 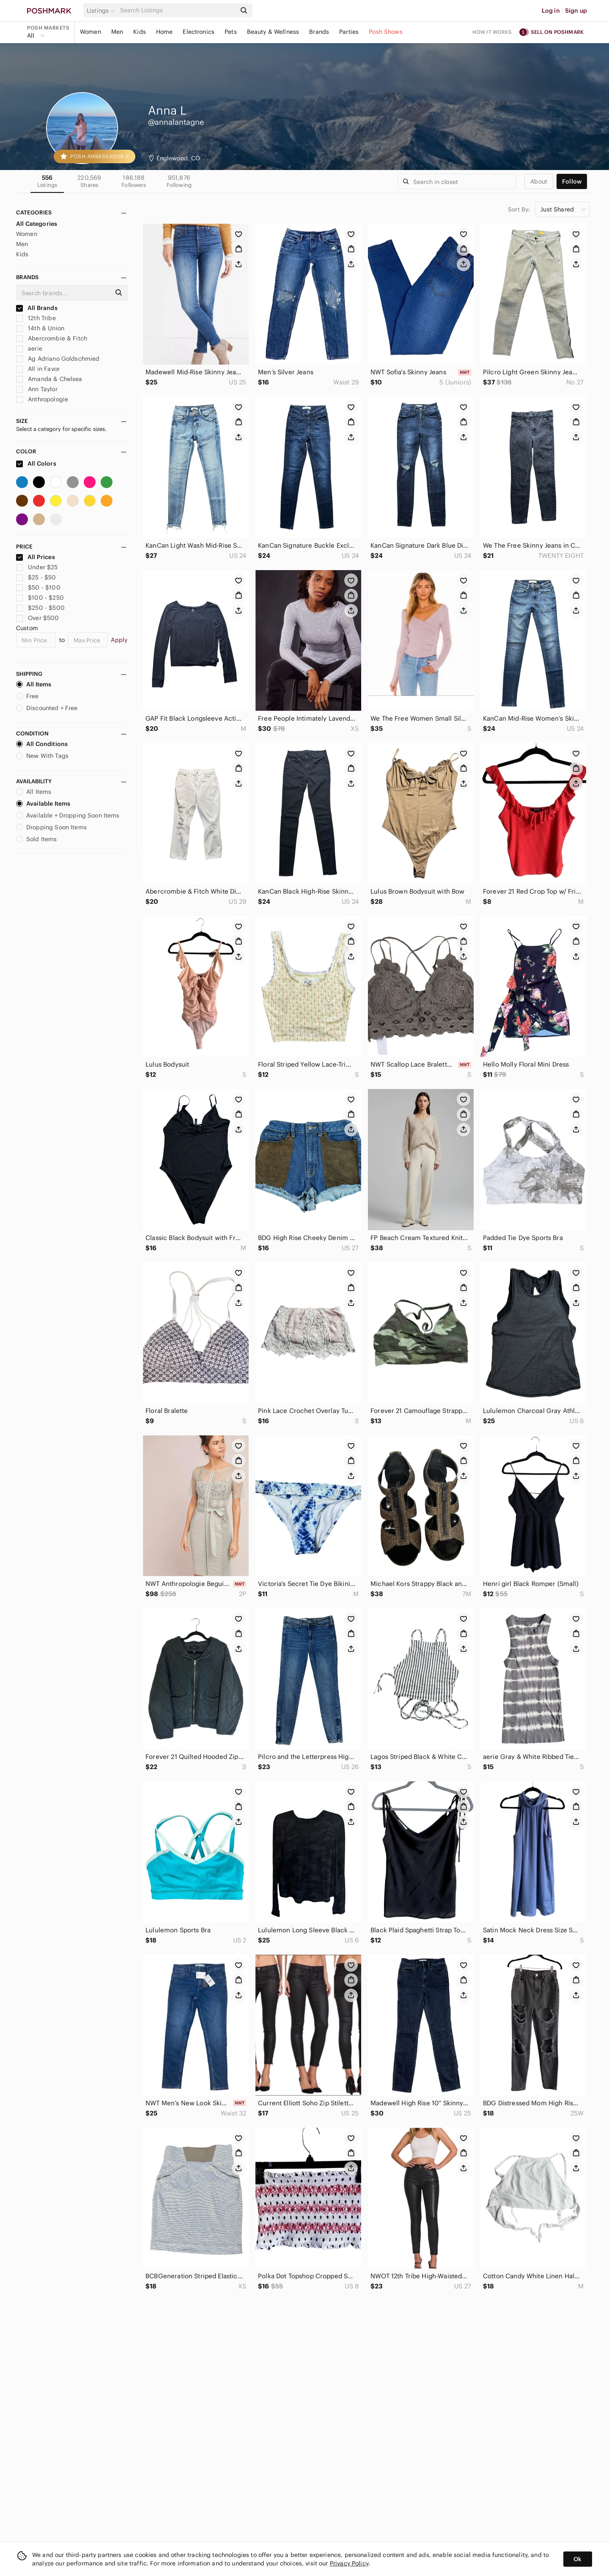 I want to click on How it works, so click(x=492, y=32).